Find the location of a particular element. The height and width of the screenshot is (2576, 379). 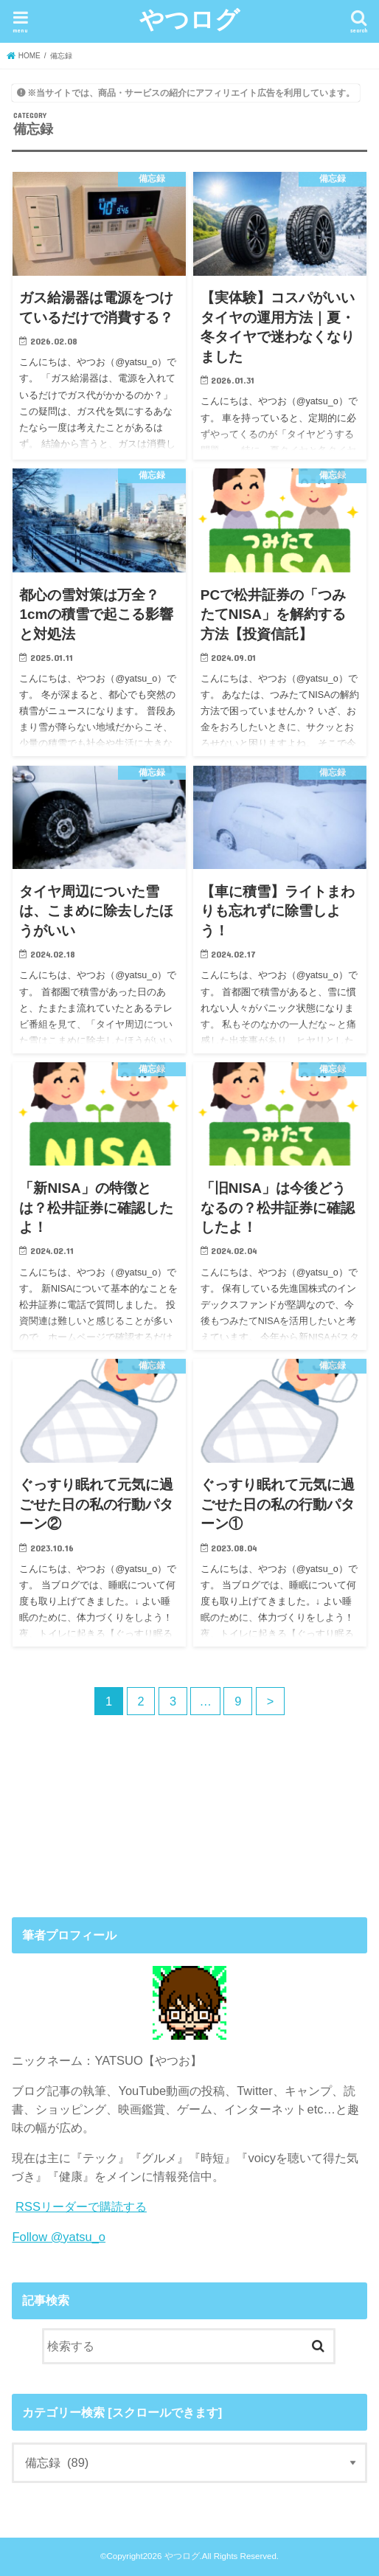

Follow @yatsu_o is located at coordinates (58, 2236).